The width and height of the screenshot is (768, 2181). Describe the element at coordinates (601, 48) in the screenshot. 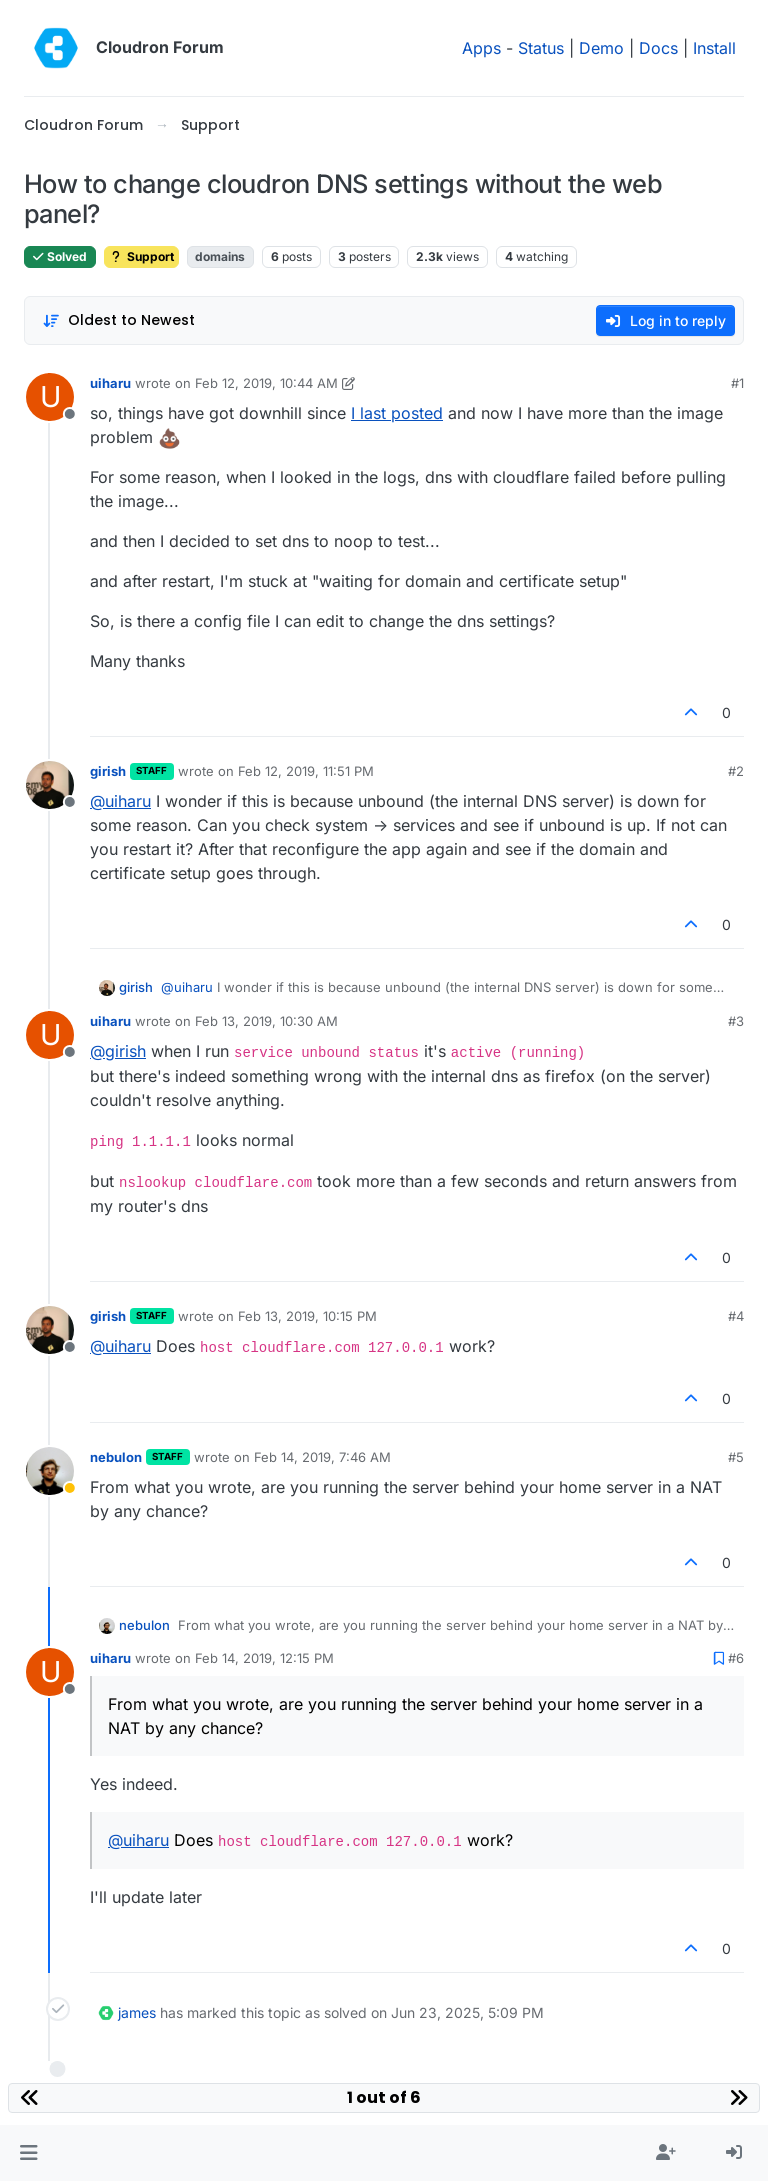

I see `Demo` at that location.